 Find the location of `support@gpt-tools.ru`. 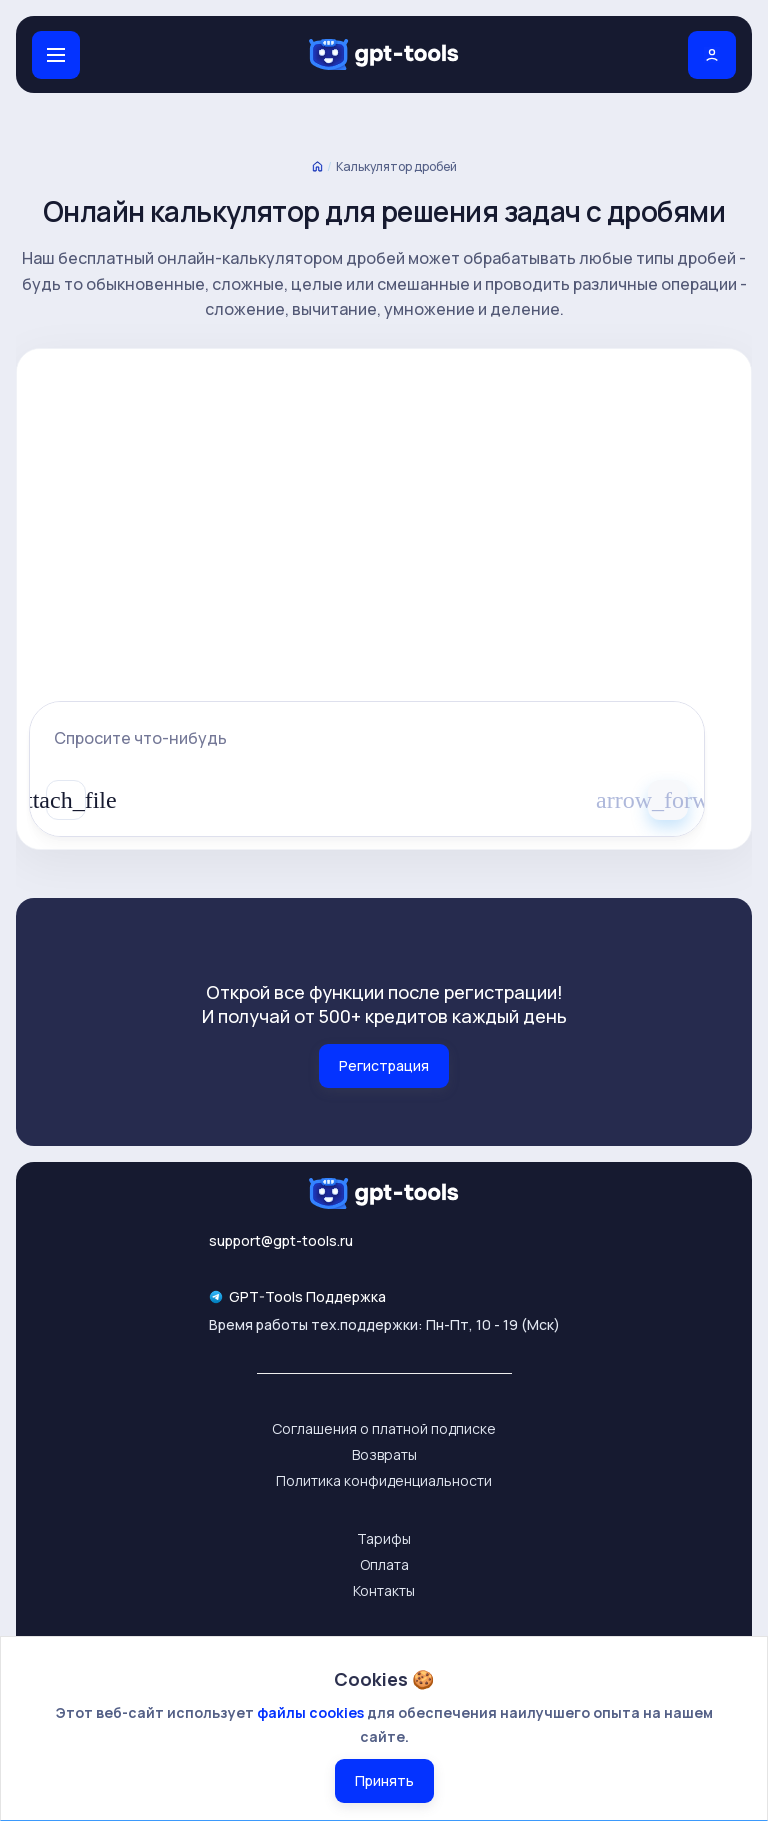

support@gpt-tools.ru is located at coordinates (281, 1240).